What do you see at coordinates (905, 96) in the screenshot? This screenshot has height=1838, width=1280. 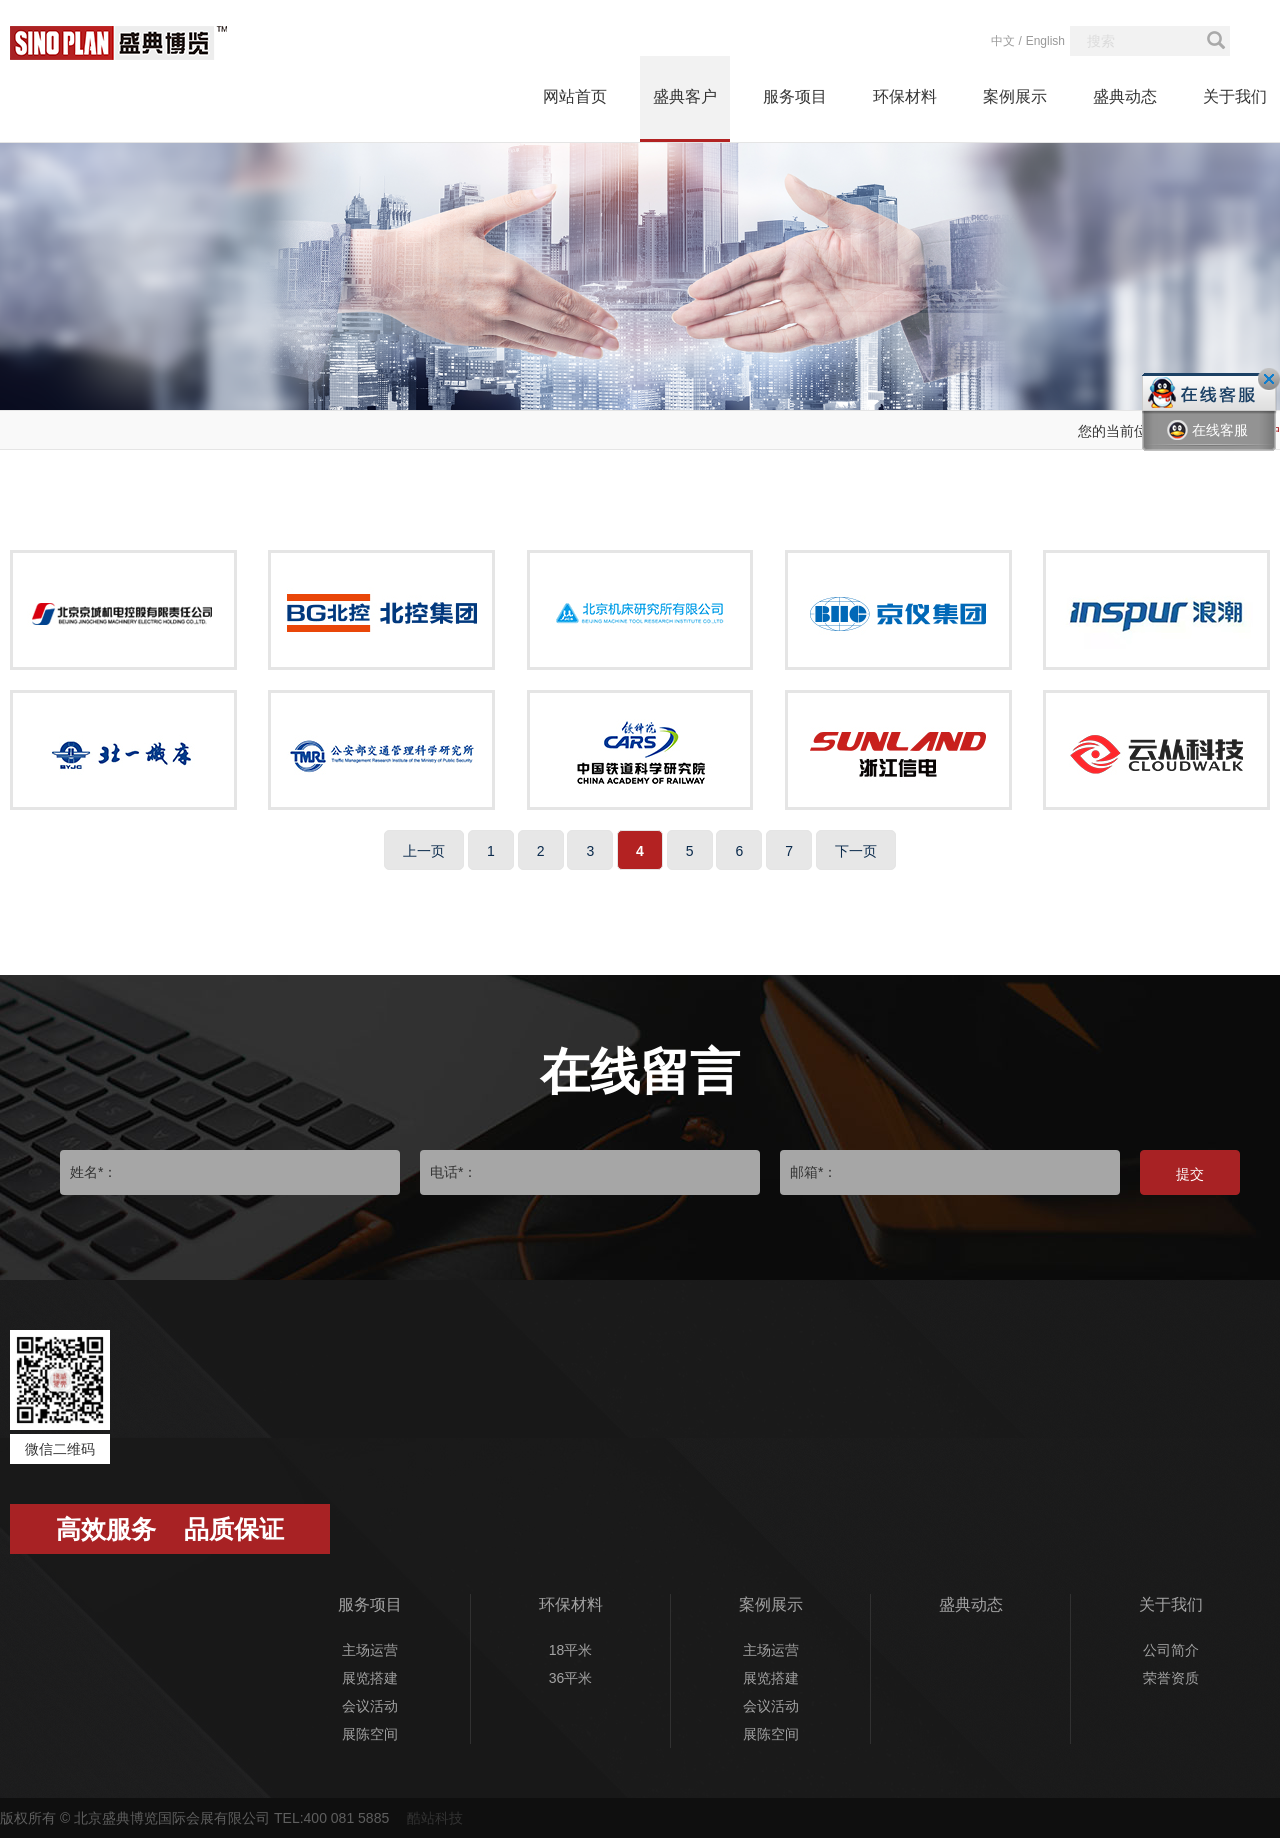 I see `环保材料` at bounding box center [905, 96].